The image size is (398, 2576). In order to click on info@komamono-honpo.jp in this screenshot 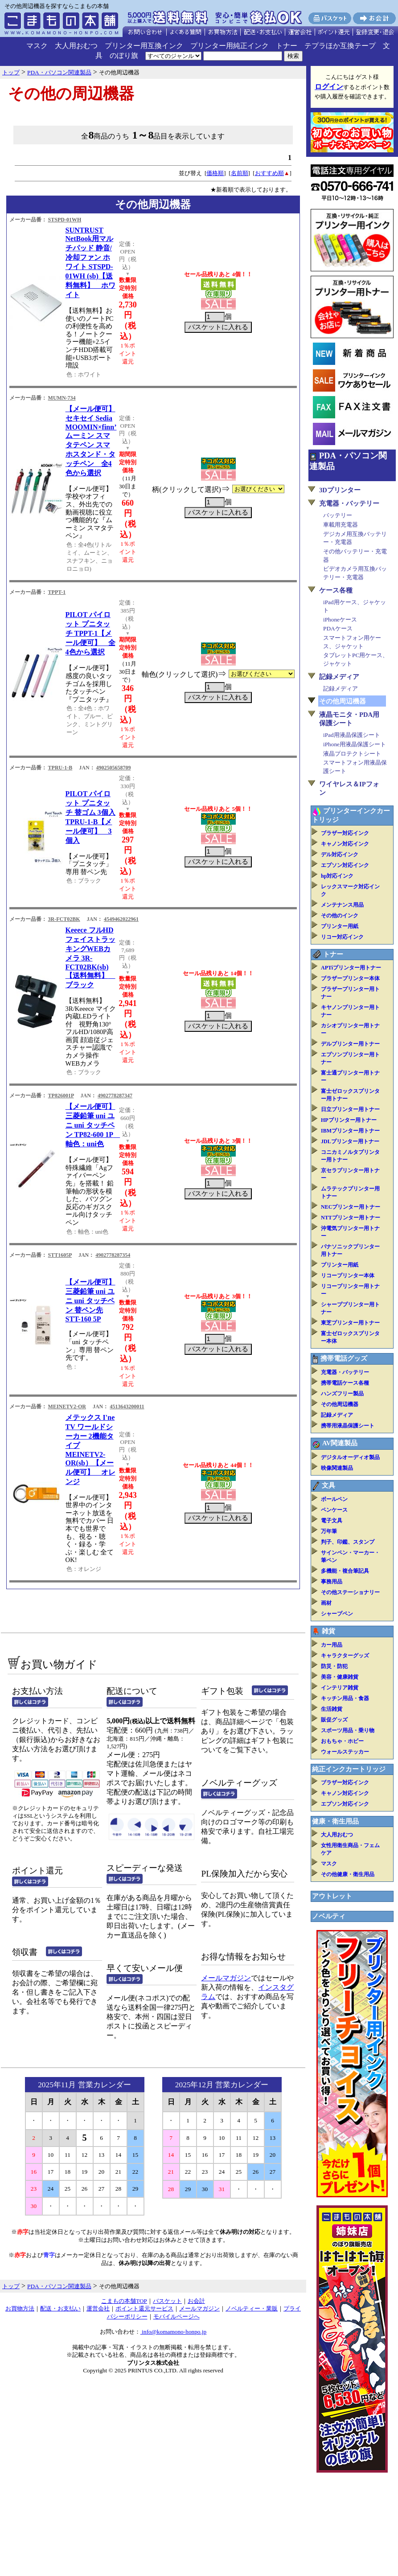, I will do `click(173, 2331)`.